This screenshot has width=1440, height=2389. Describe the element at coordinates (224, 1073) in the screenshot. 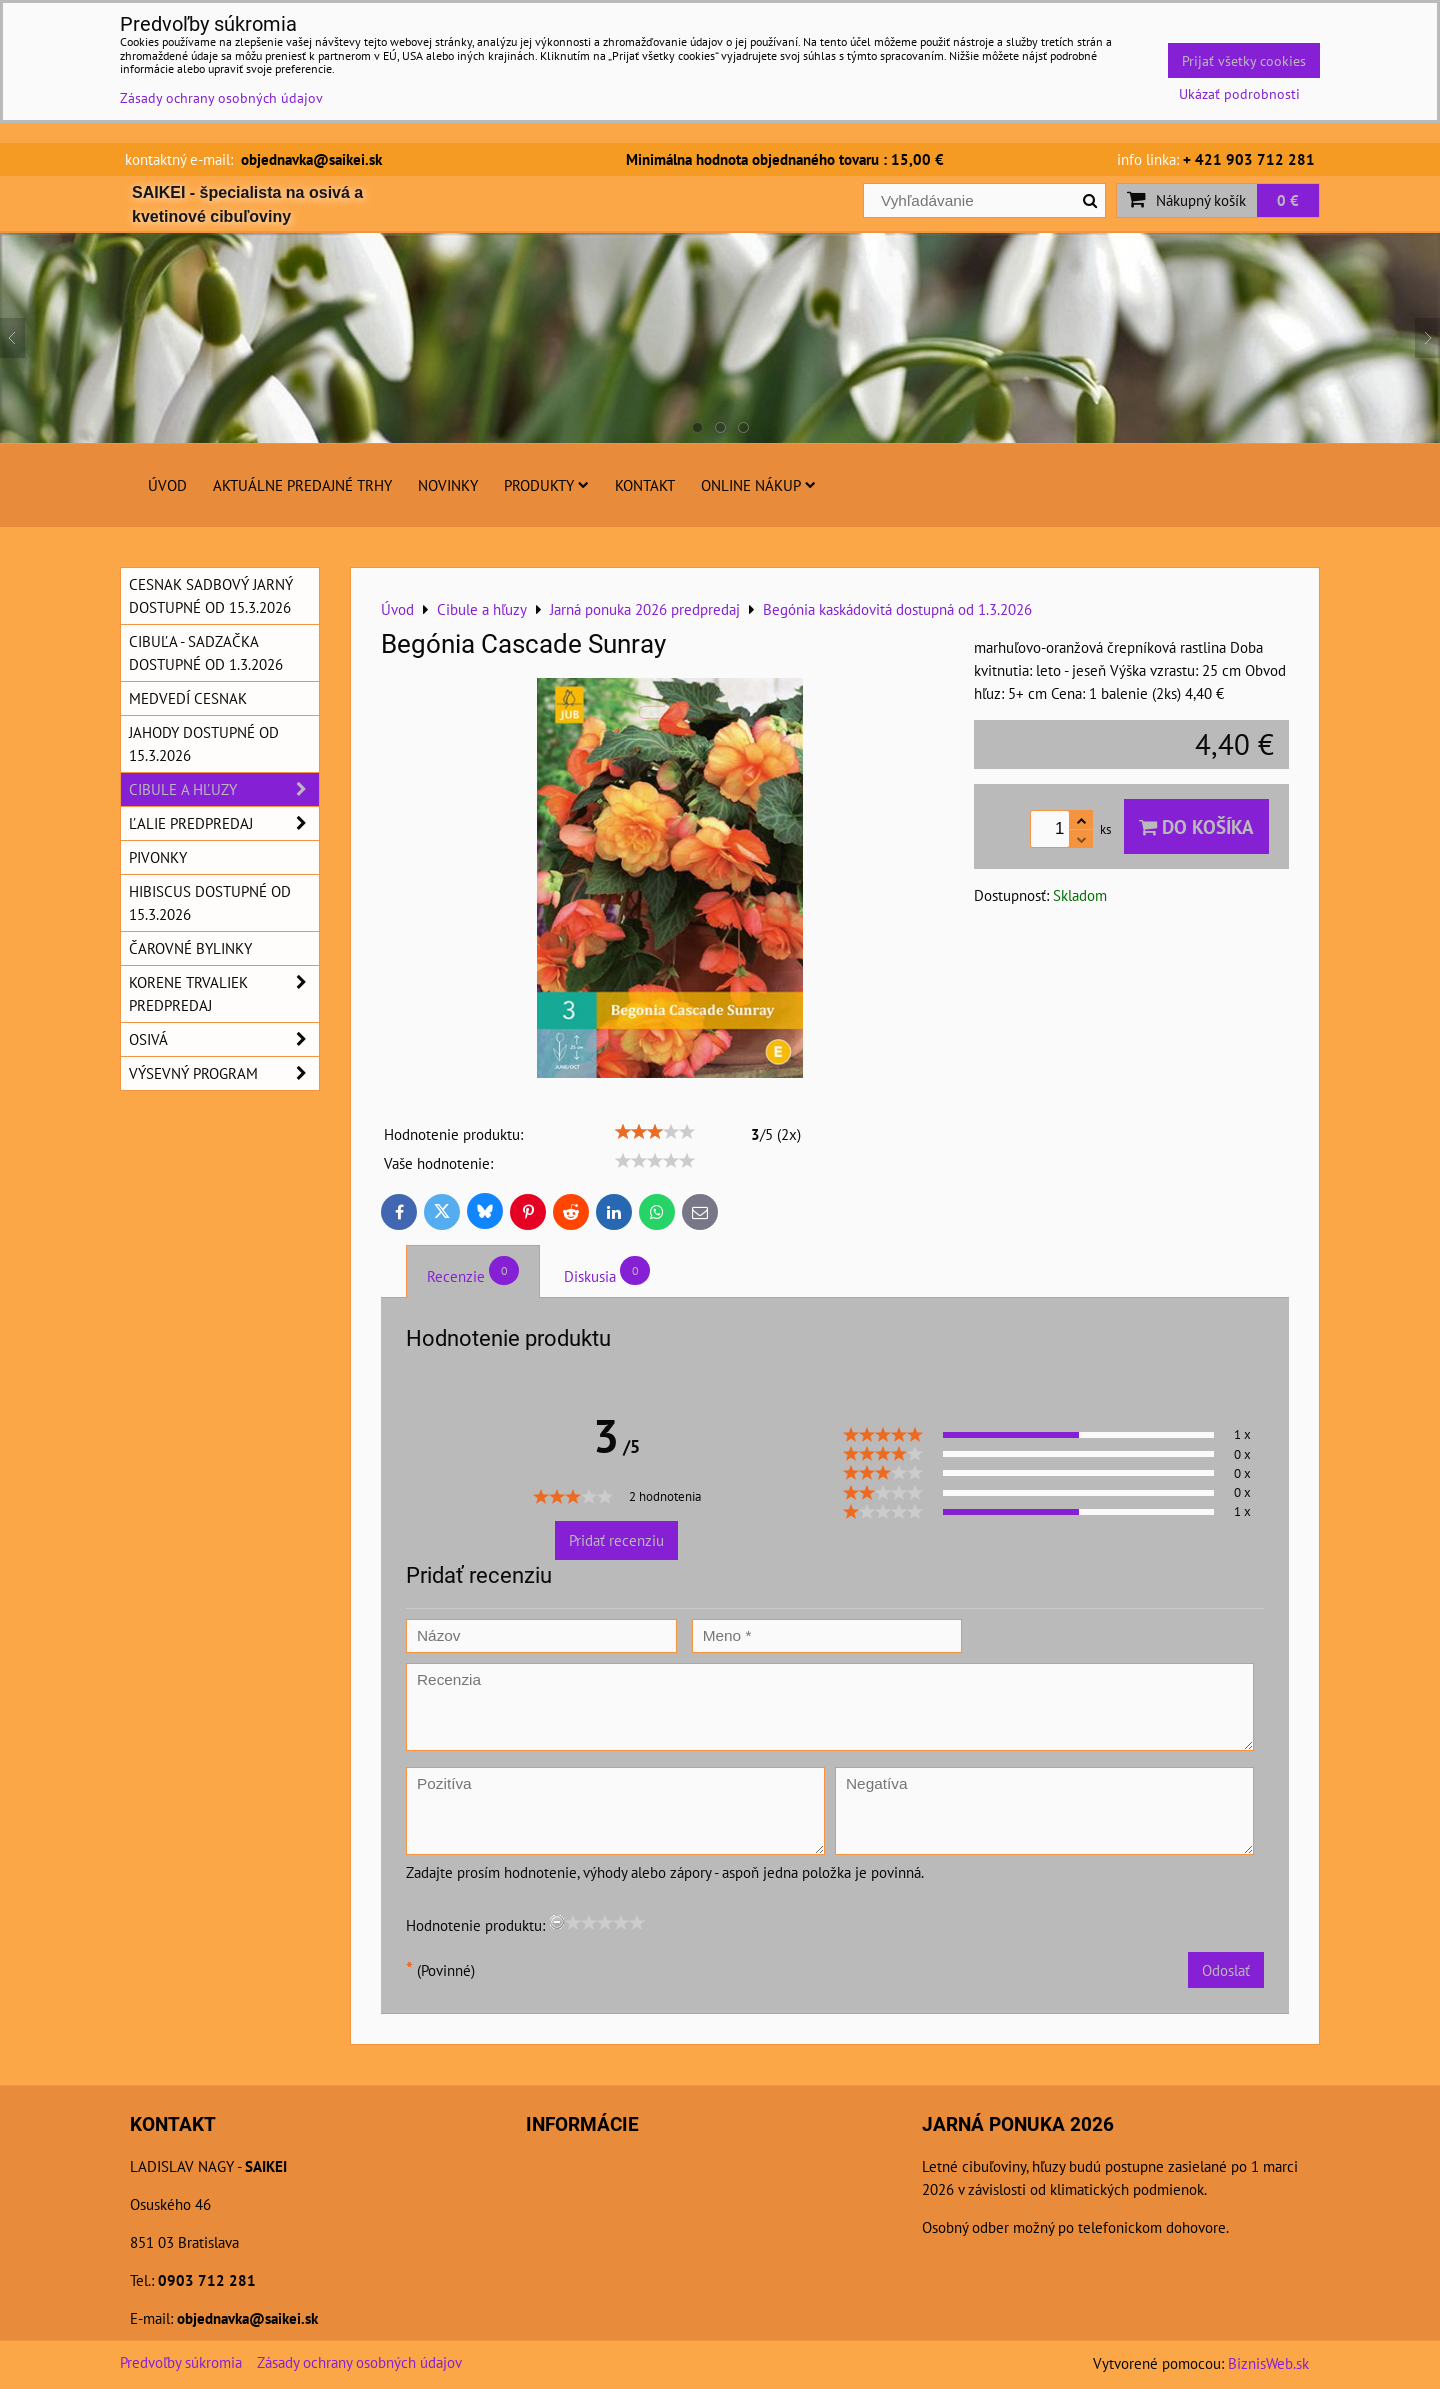

I see `Výsevný program` at that location.